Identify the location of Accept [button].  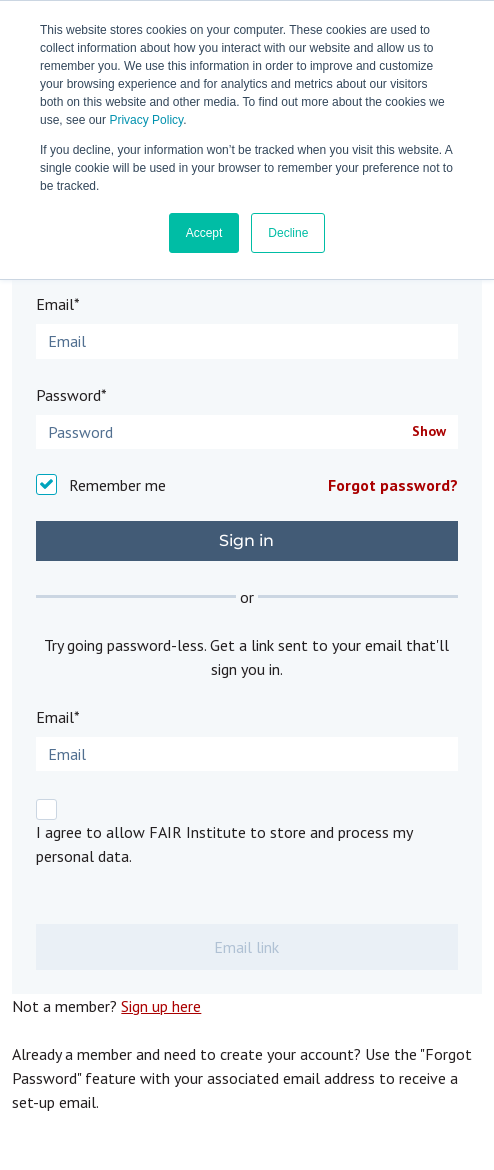
(204, 233).